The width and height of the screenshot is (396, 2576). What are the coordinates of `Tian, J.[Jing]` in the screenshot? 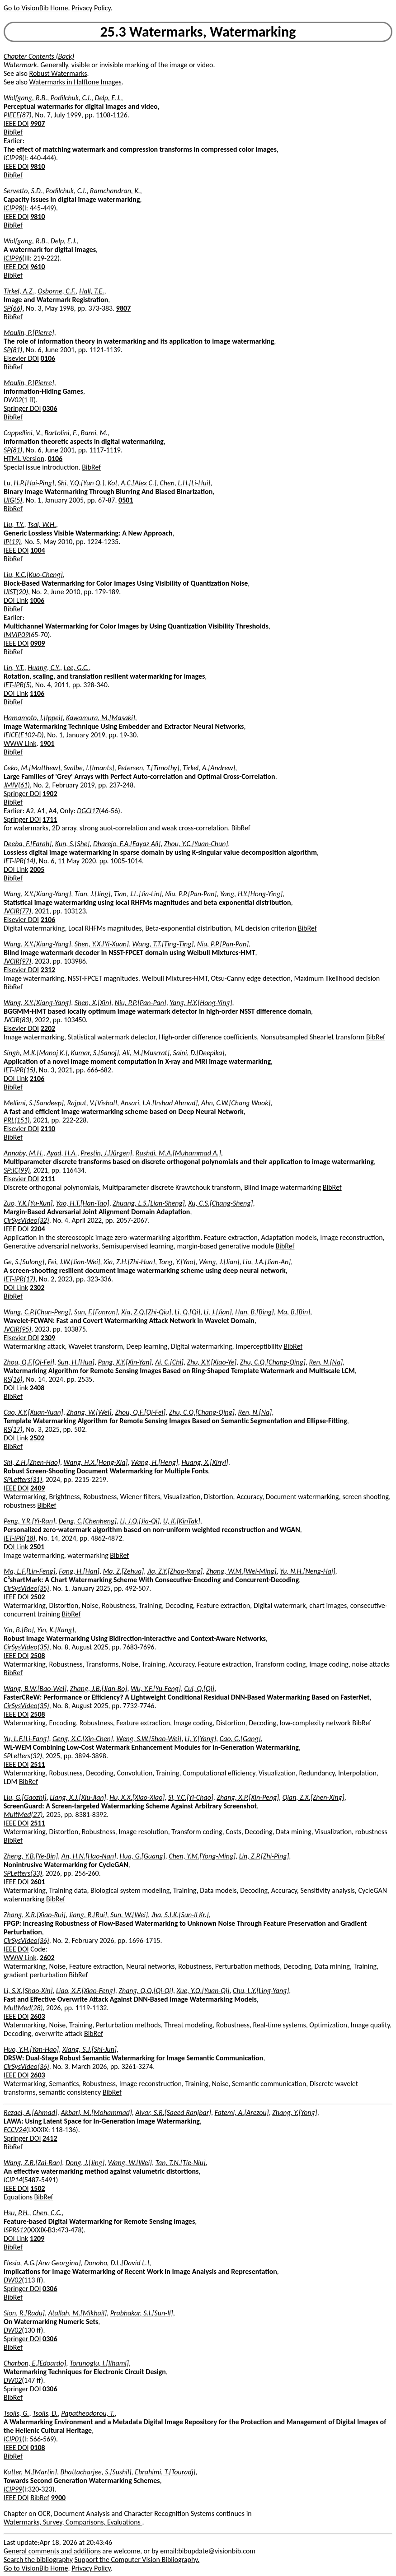 It's located at (93, 894).